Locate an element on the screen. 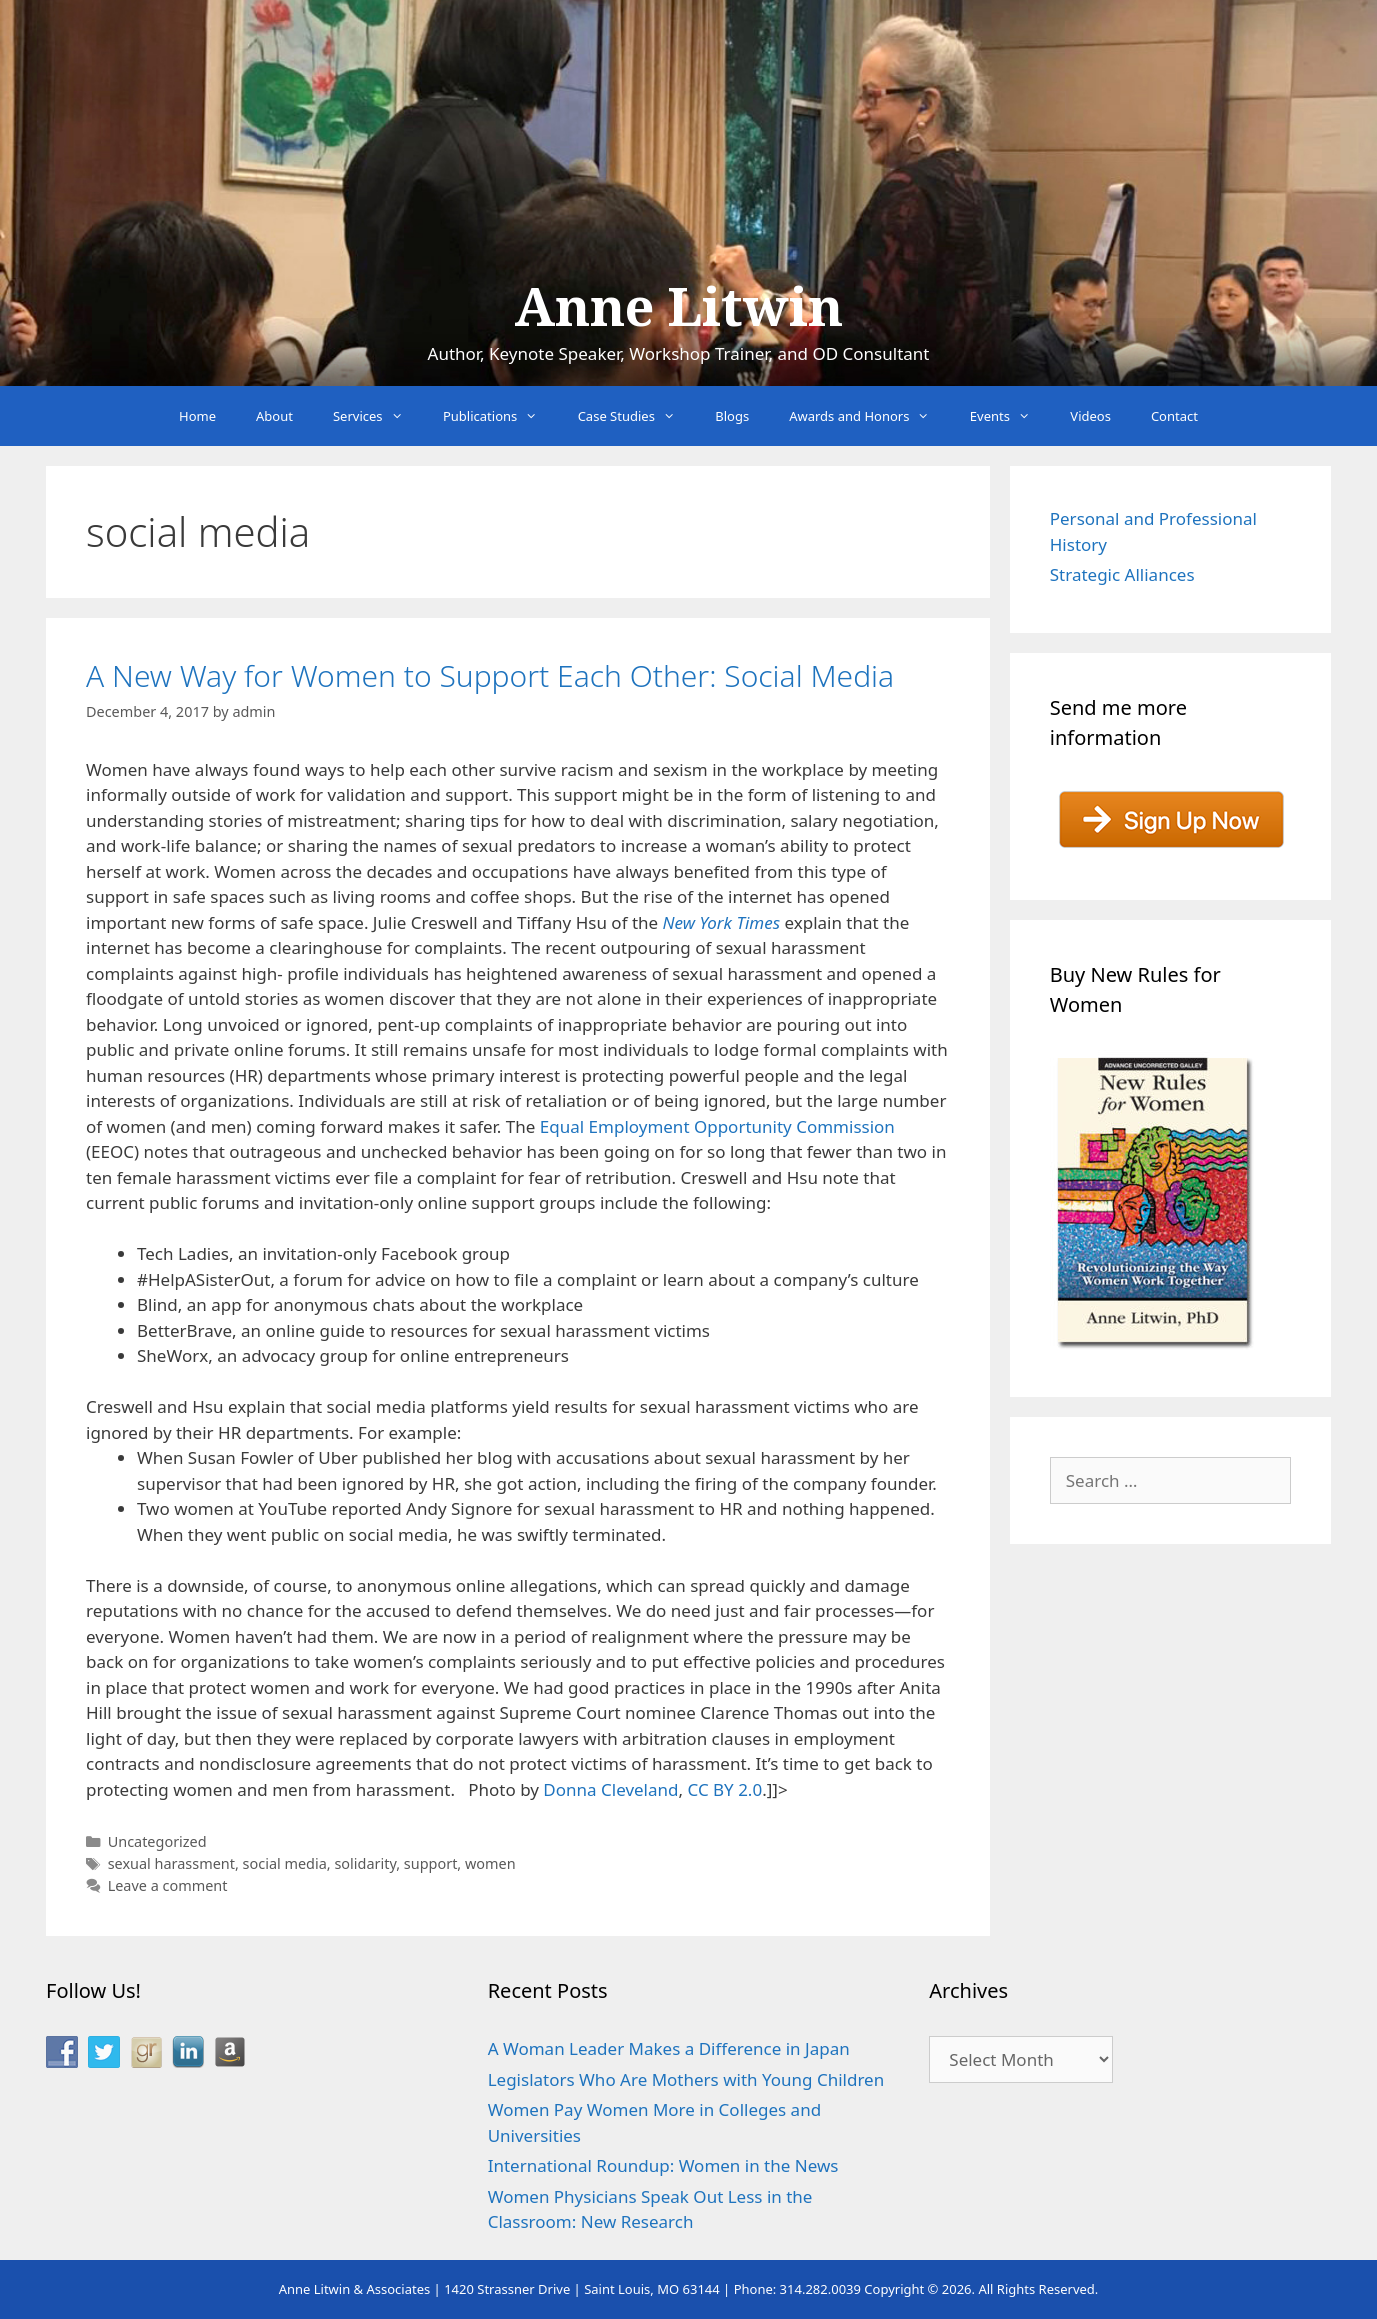  sexual harassment is located at coordinates (171, 1863).